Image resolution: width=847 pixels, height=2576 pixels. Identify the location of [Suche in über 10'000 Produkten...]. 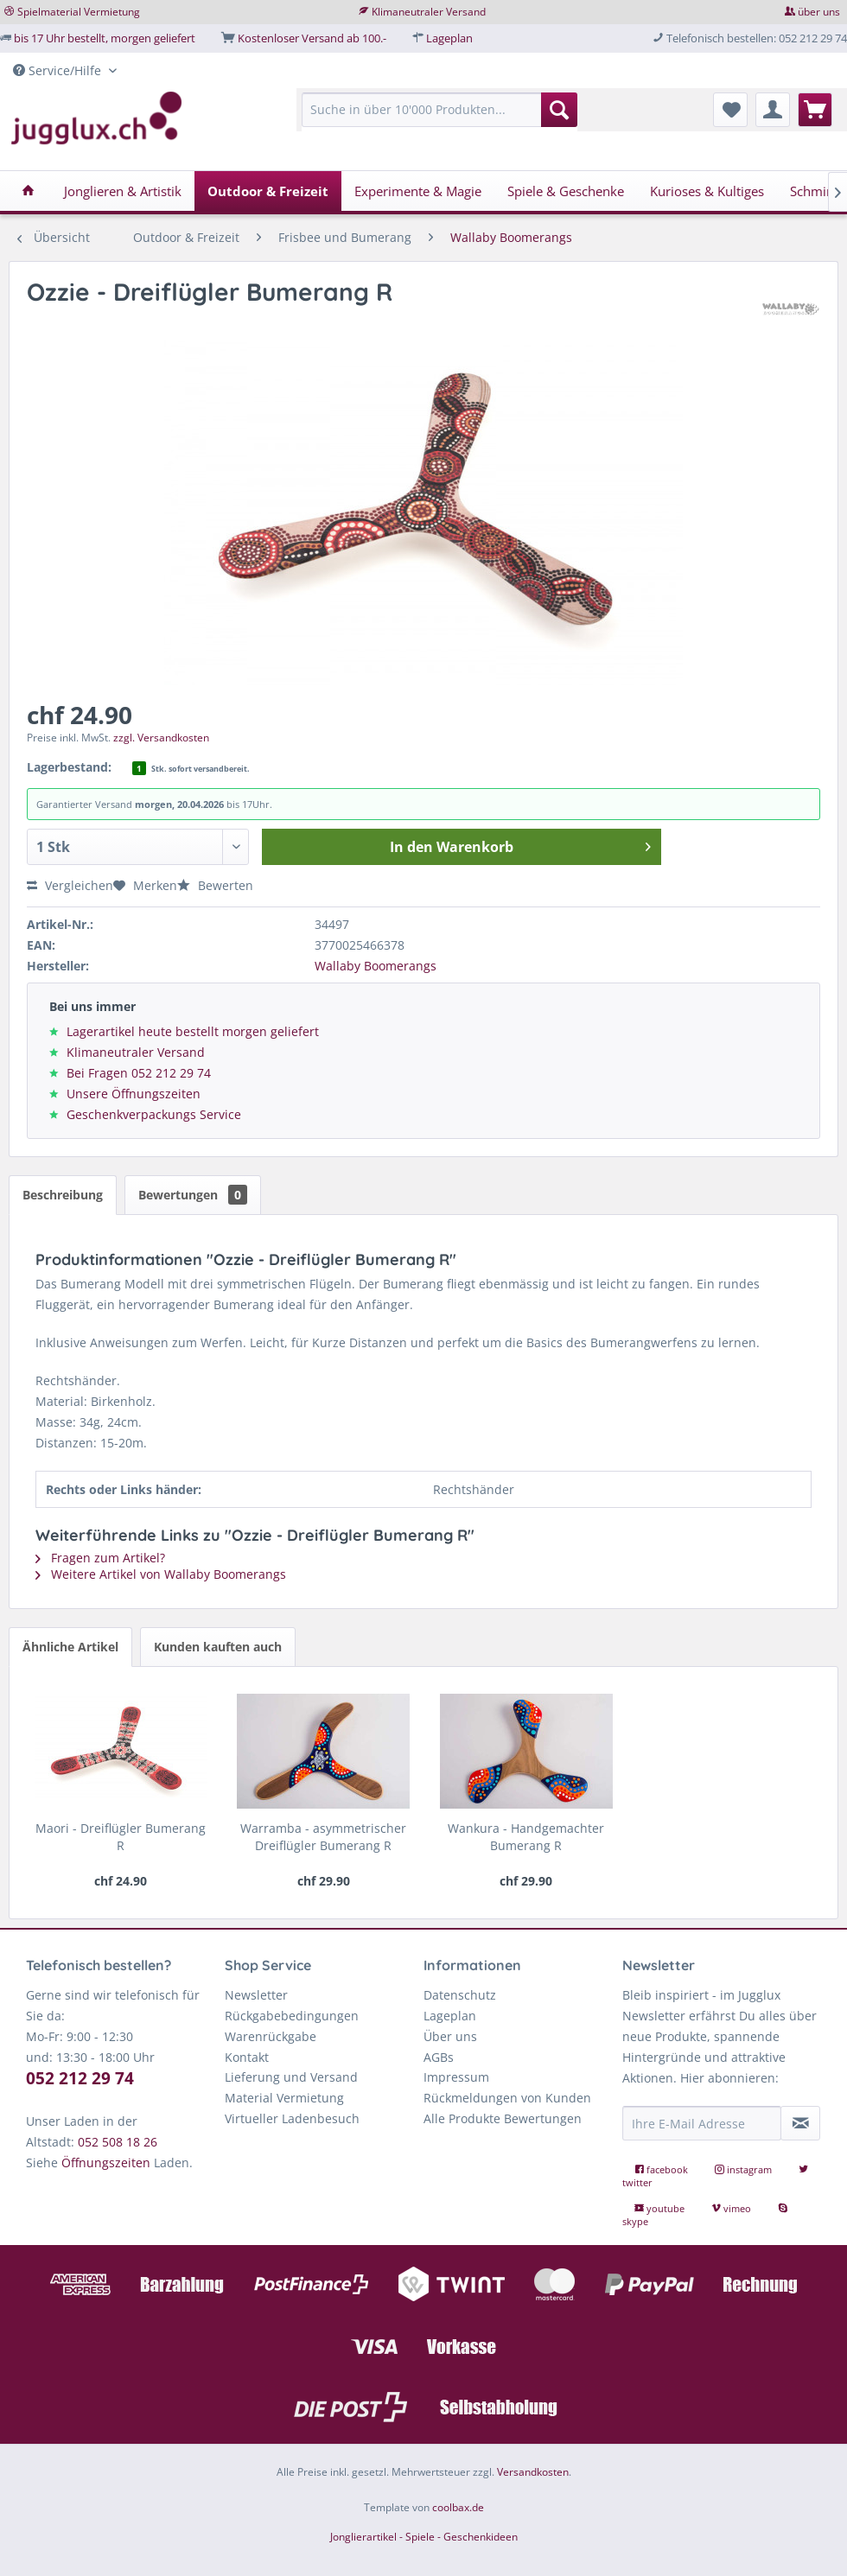
(439, 109).